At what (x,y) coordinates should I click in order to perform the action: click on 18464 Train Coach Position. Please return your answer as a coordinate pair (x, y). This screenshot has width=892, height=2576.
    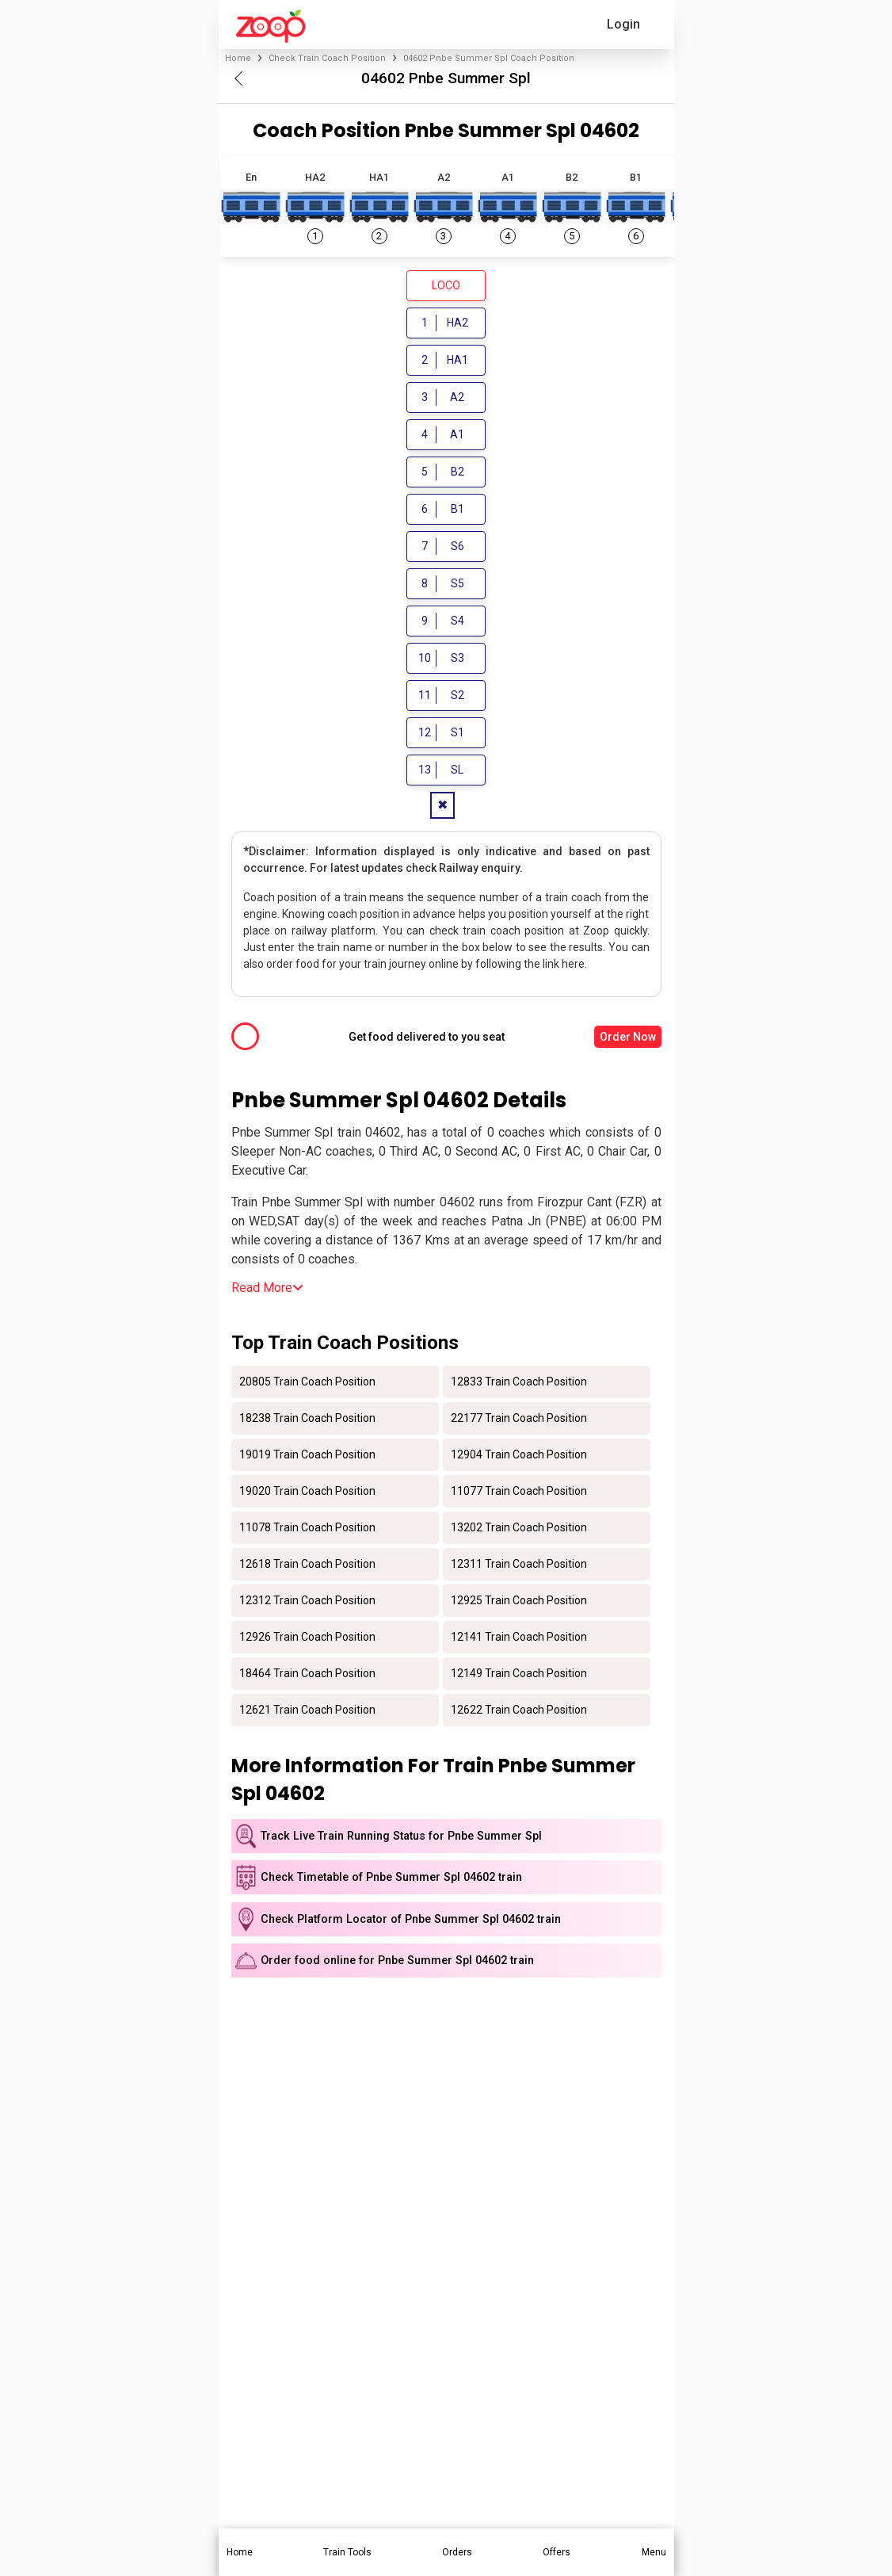
    Looking at the image, I should click on (307, 1675).